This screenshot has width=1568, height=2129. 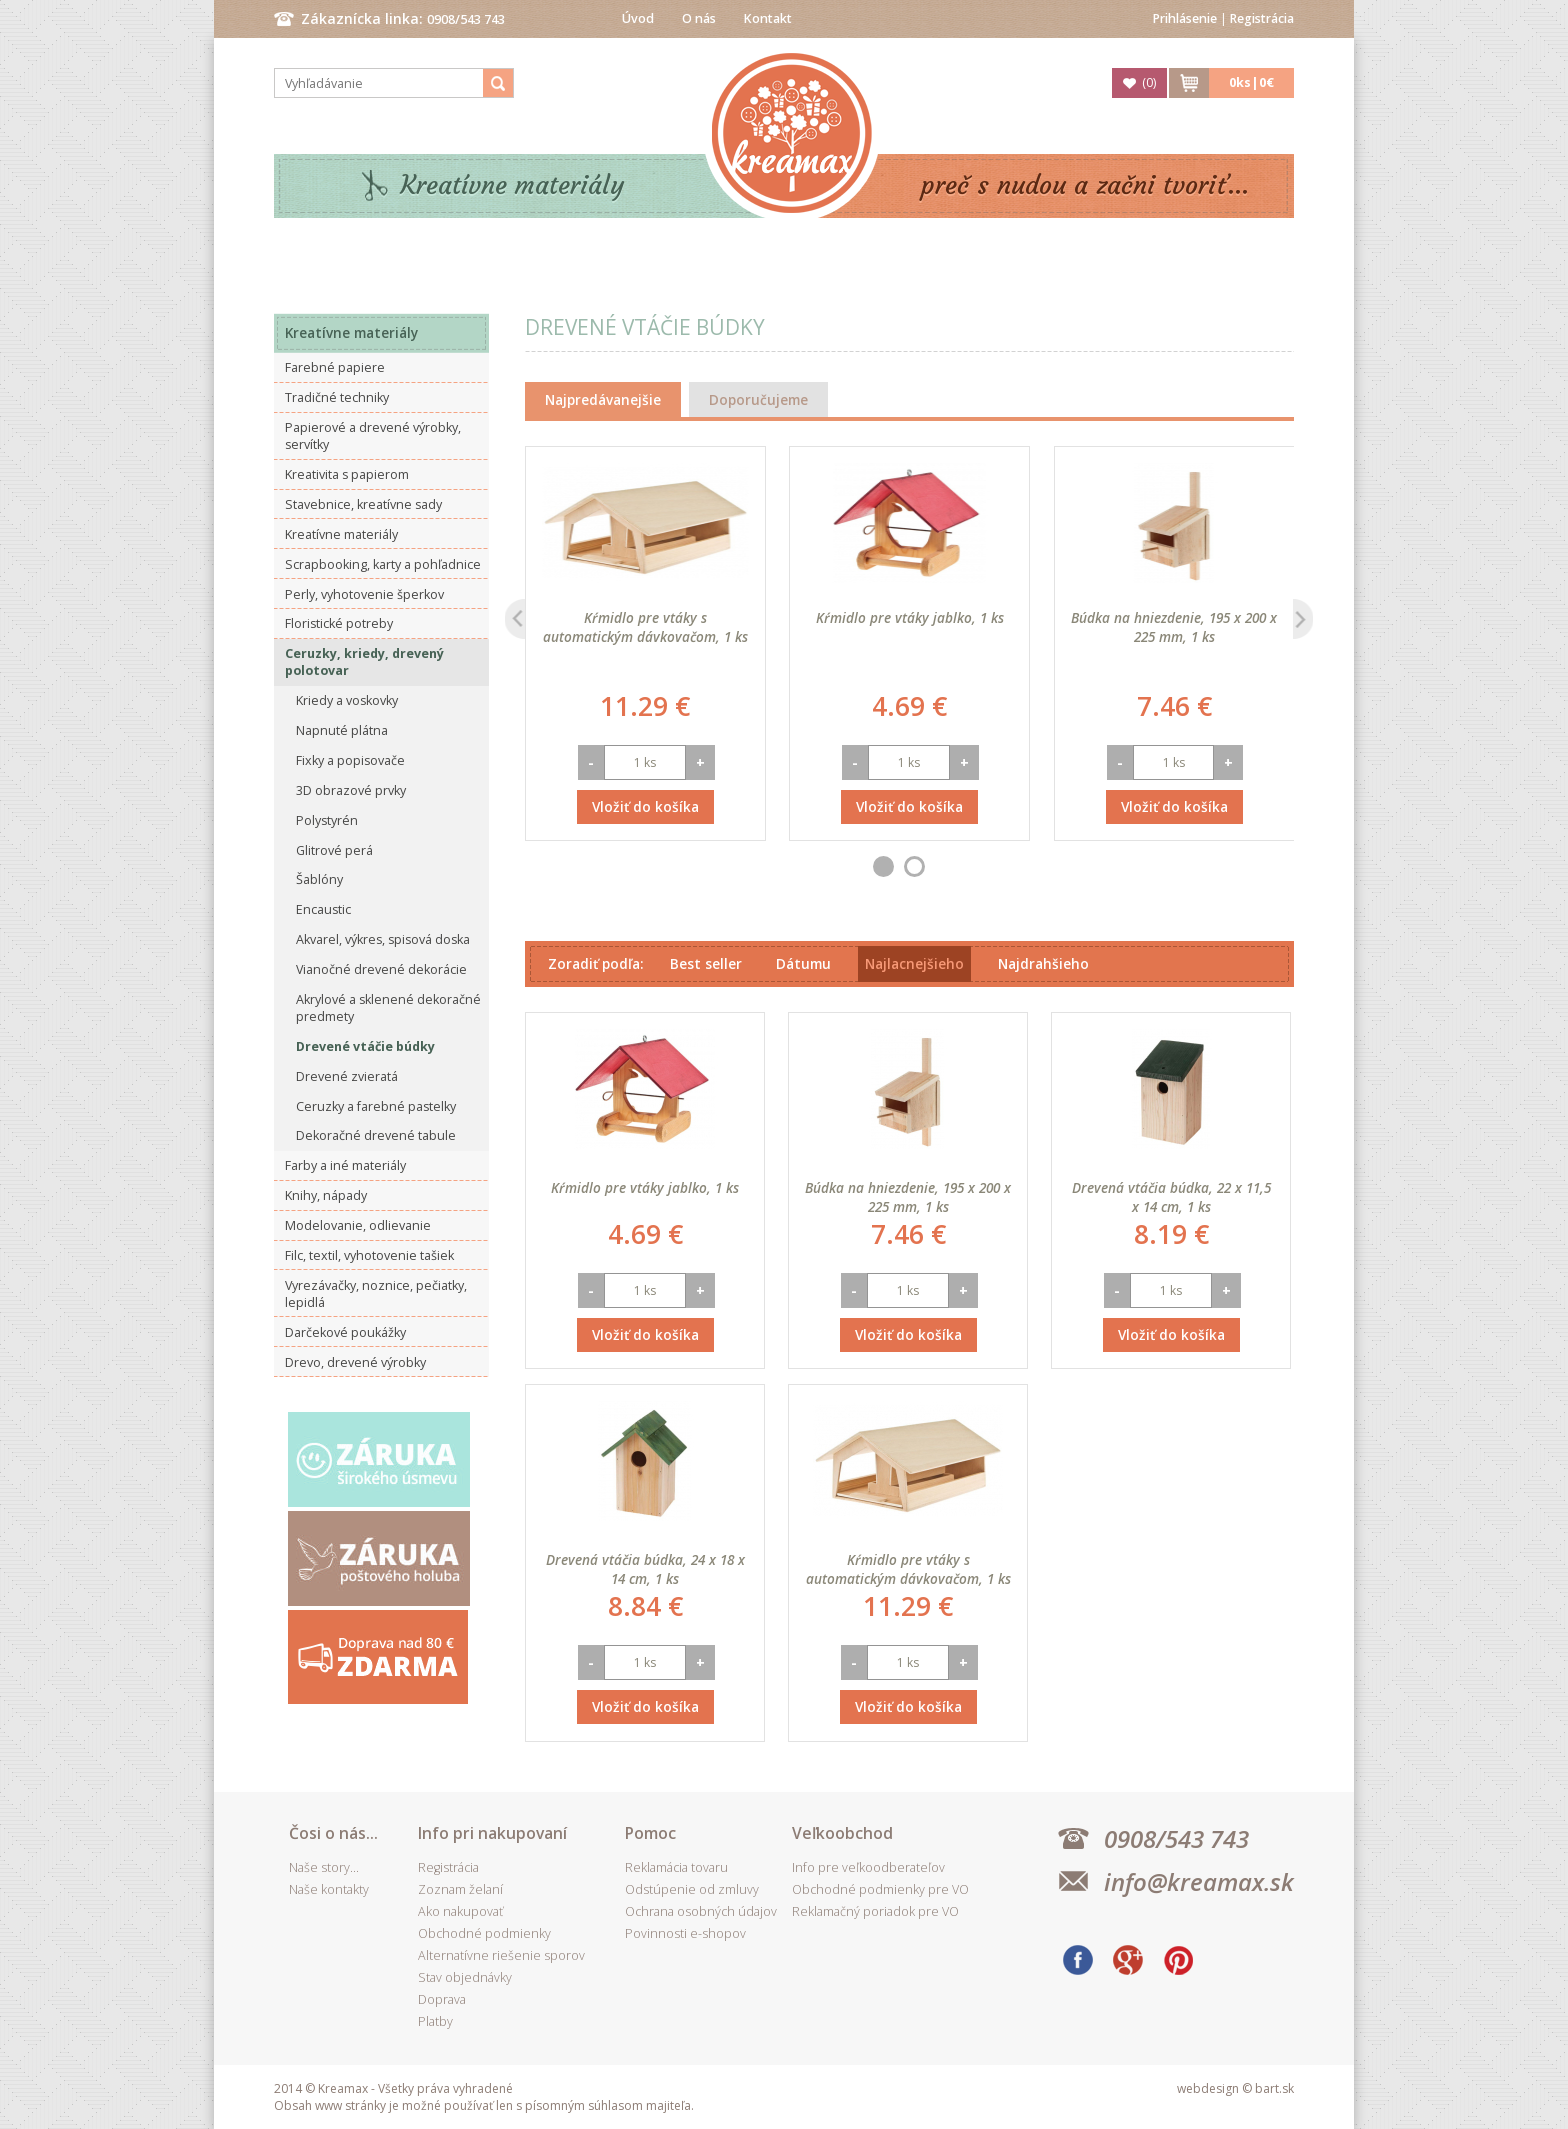 What do you see at coordinates (347, 700) in the screenshot?
I see `Kriedy a voskovky` at bounding box center [347, 700].